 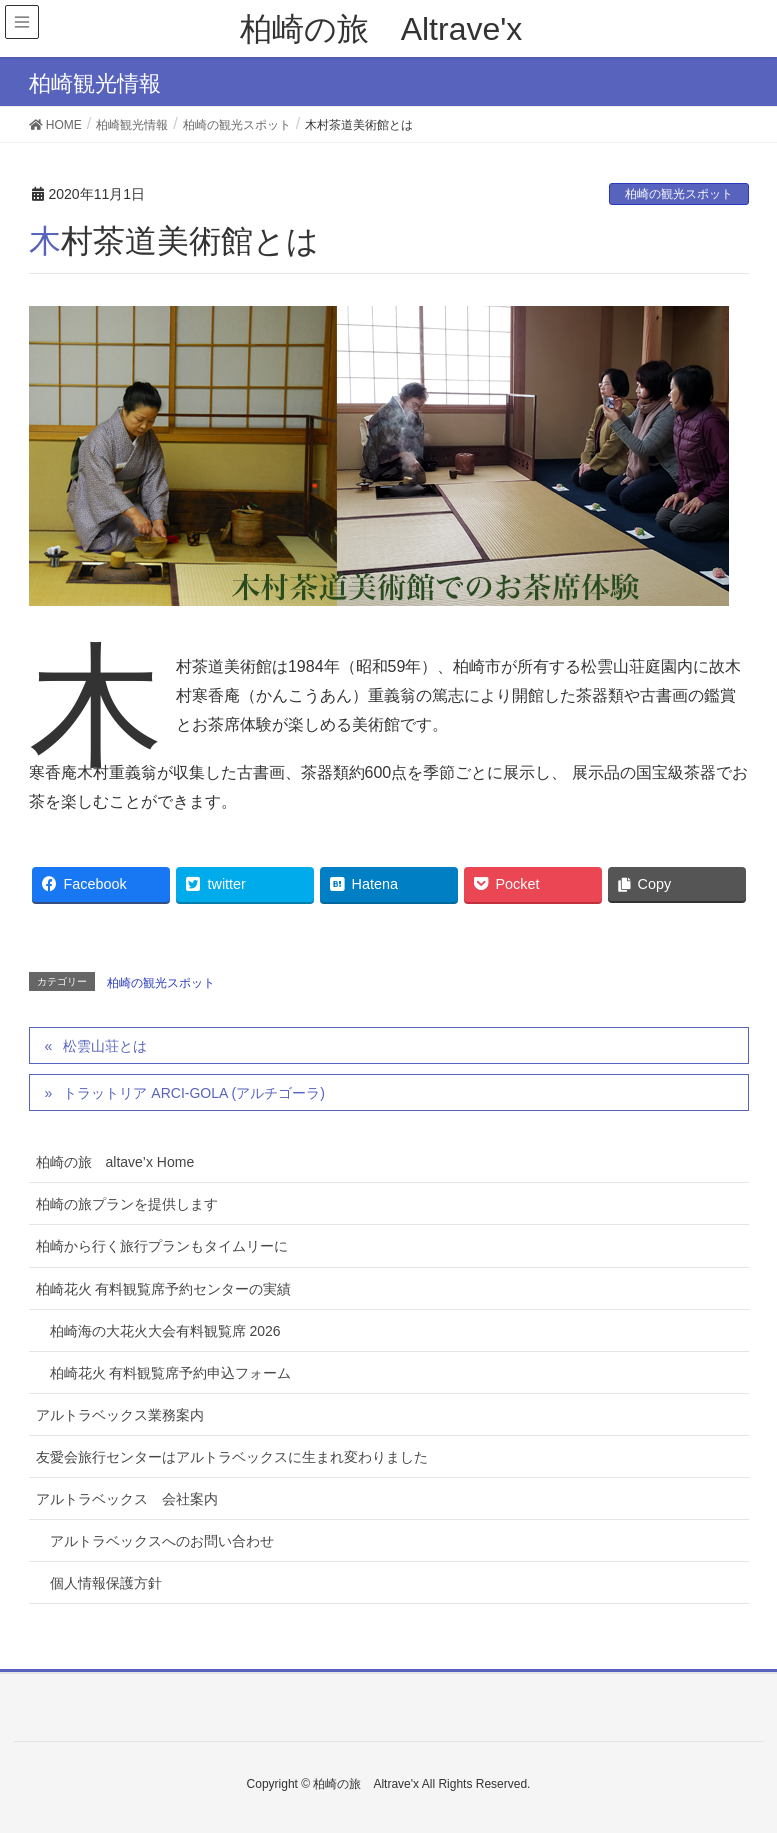 I want to click on 柏崎花火 有料観覧席予約センターの実績, so click(x=164, y=1289).